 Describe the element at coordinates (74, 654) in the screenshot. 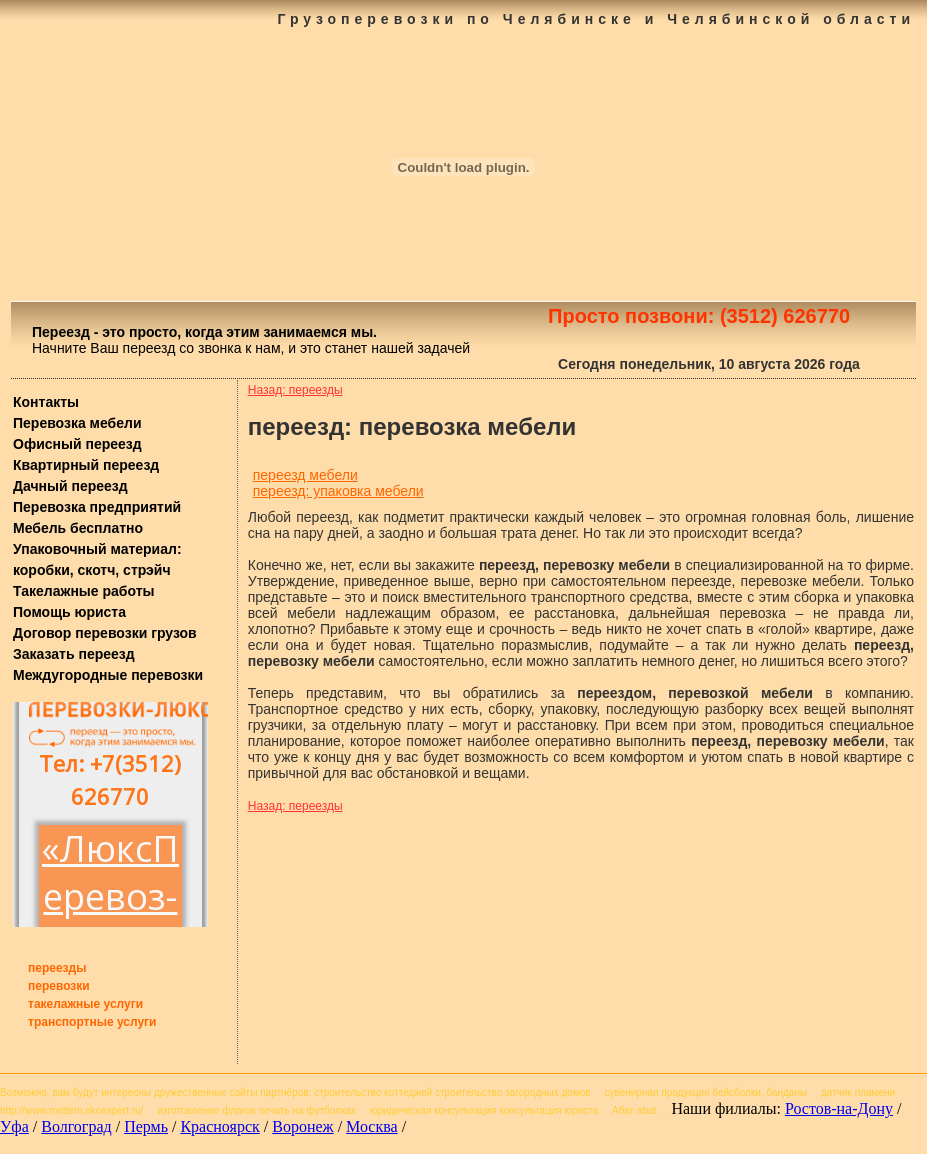

I see `Заказать переезд` at that location.